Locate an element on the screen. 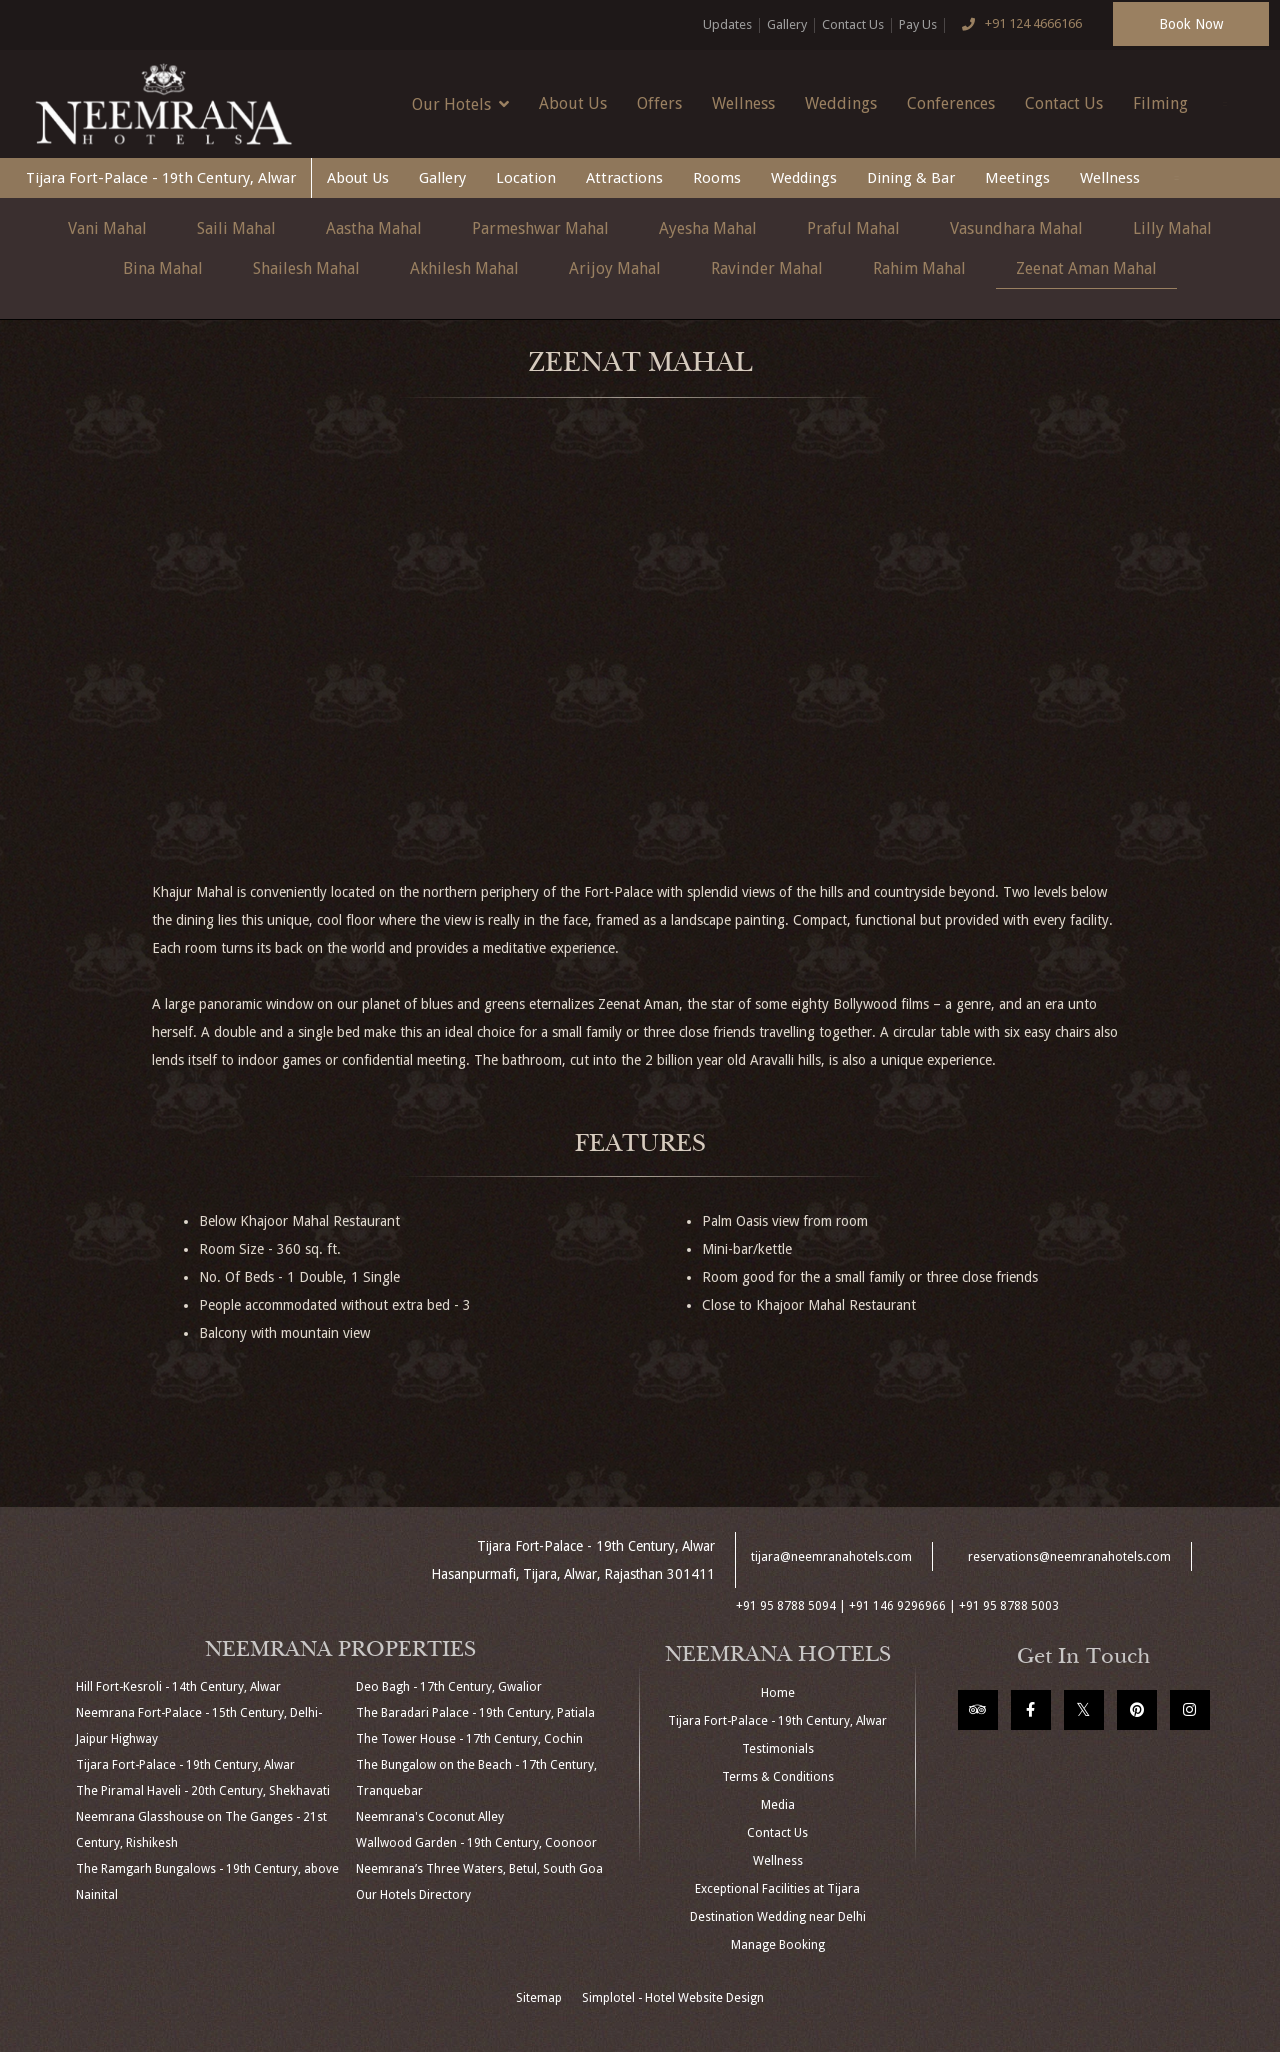 This screenshot has width=1280, height=2052. Rooms is located at coordinates (717, 178).